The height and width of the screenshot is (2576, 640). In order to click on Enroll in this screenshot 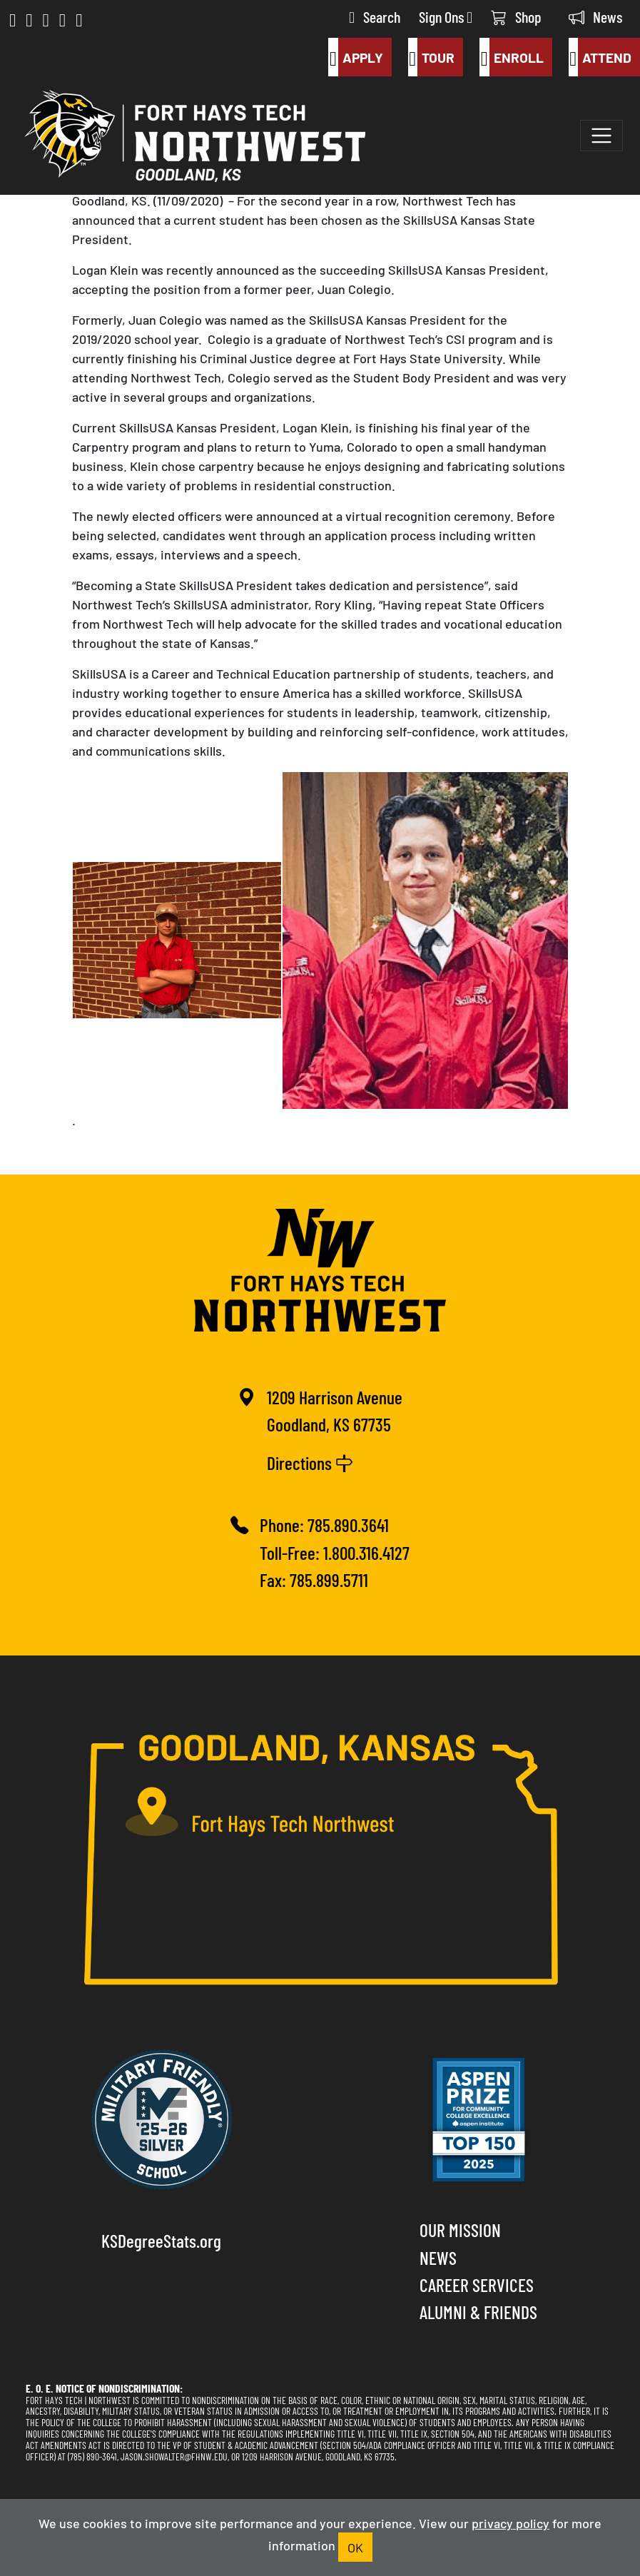, I will do `click(511, 57)`.